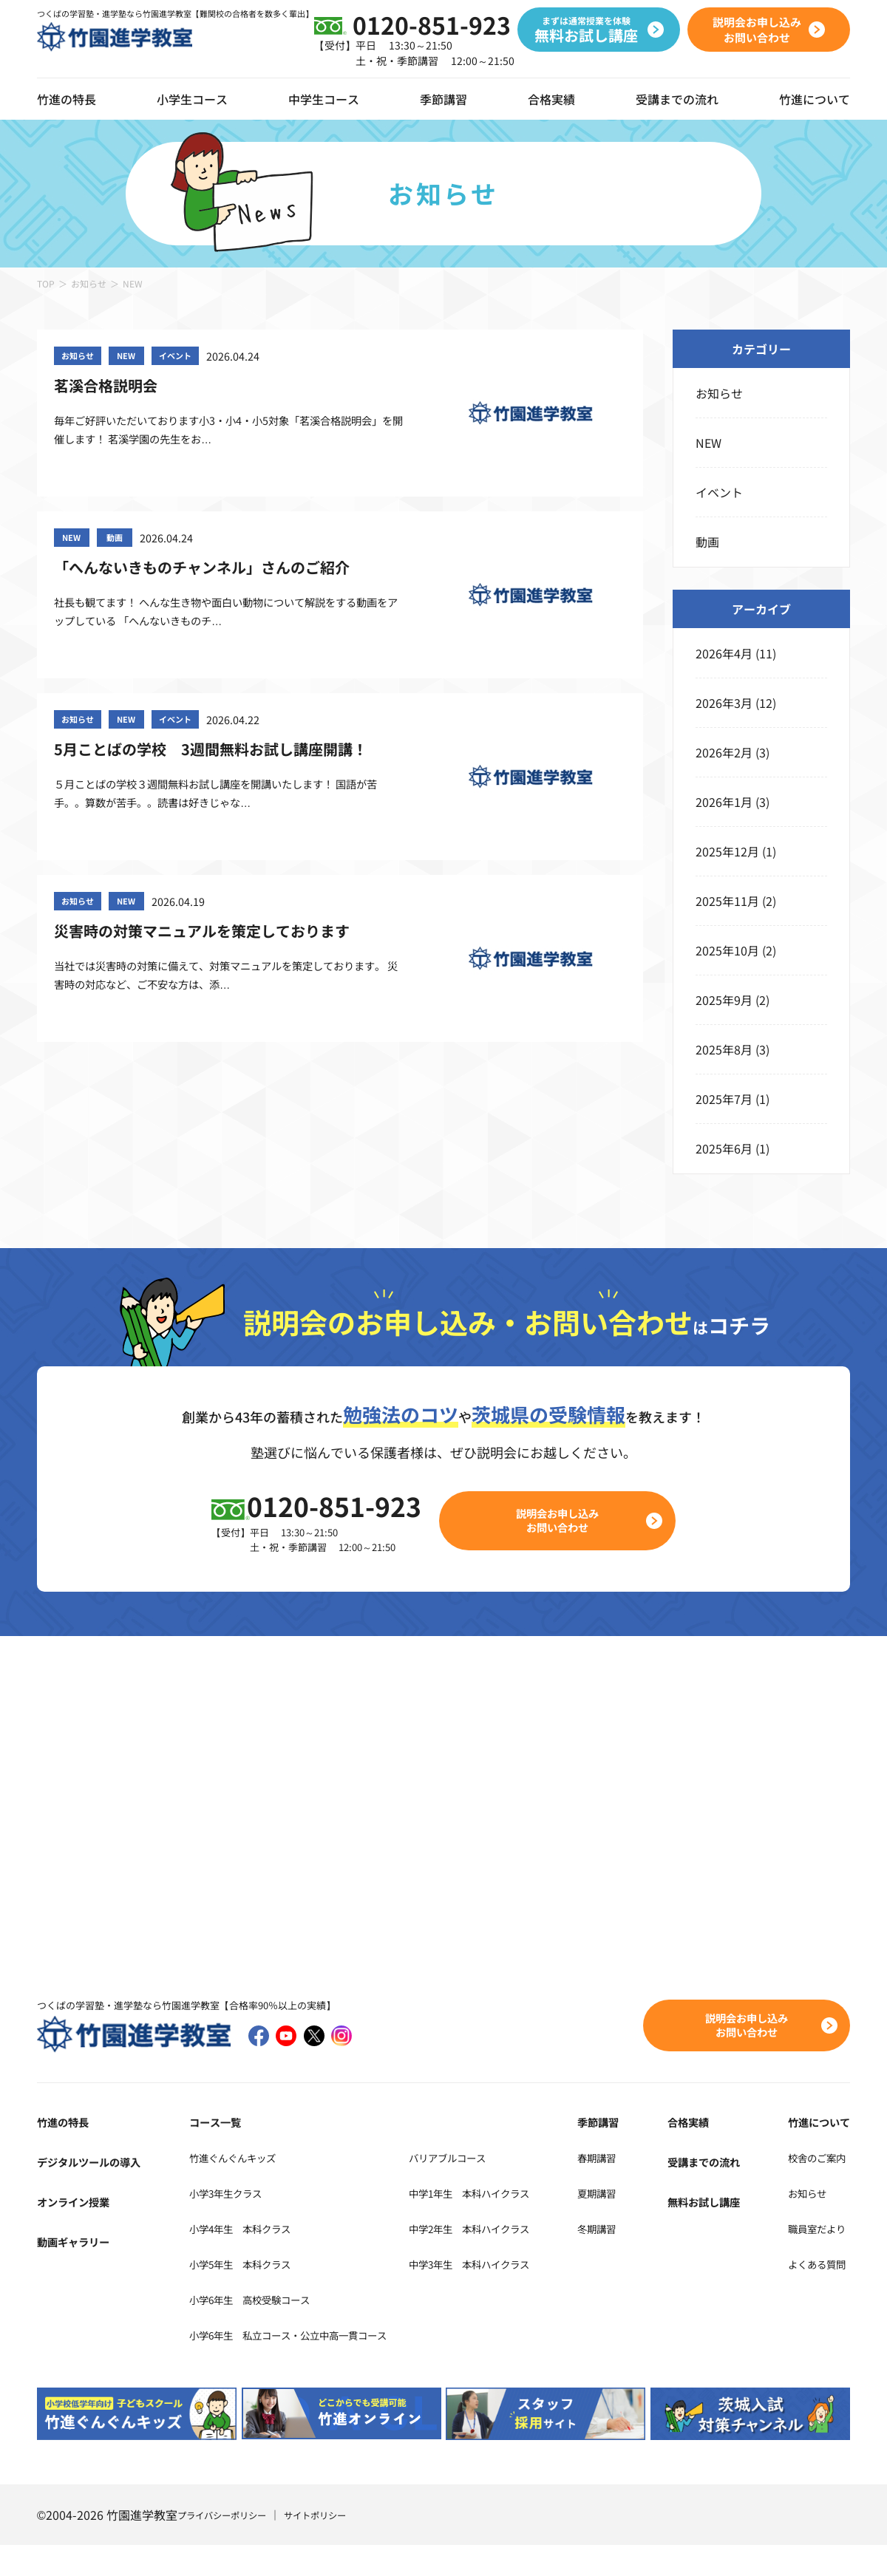  I want to click on 2025年11月, so click(727, 901).